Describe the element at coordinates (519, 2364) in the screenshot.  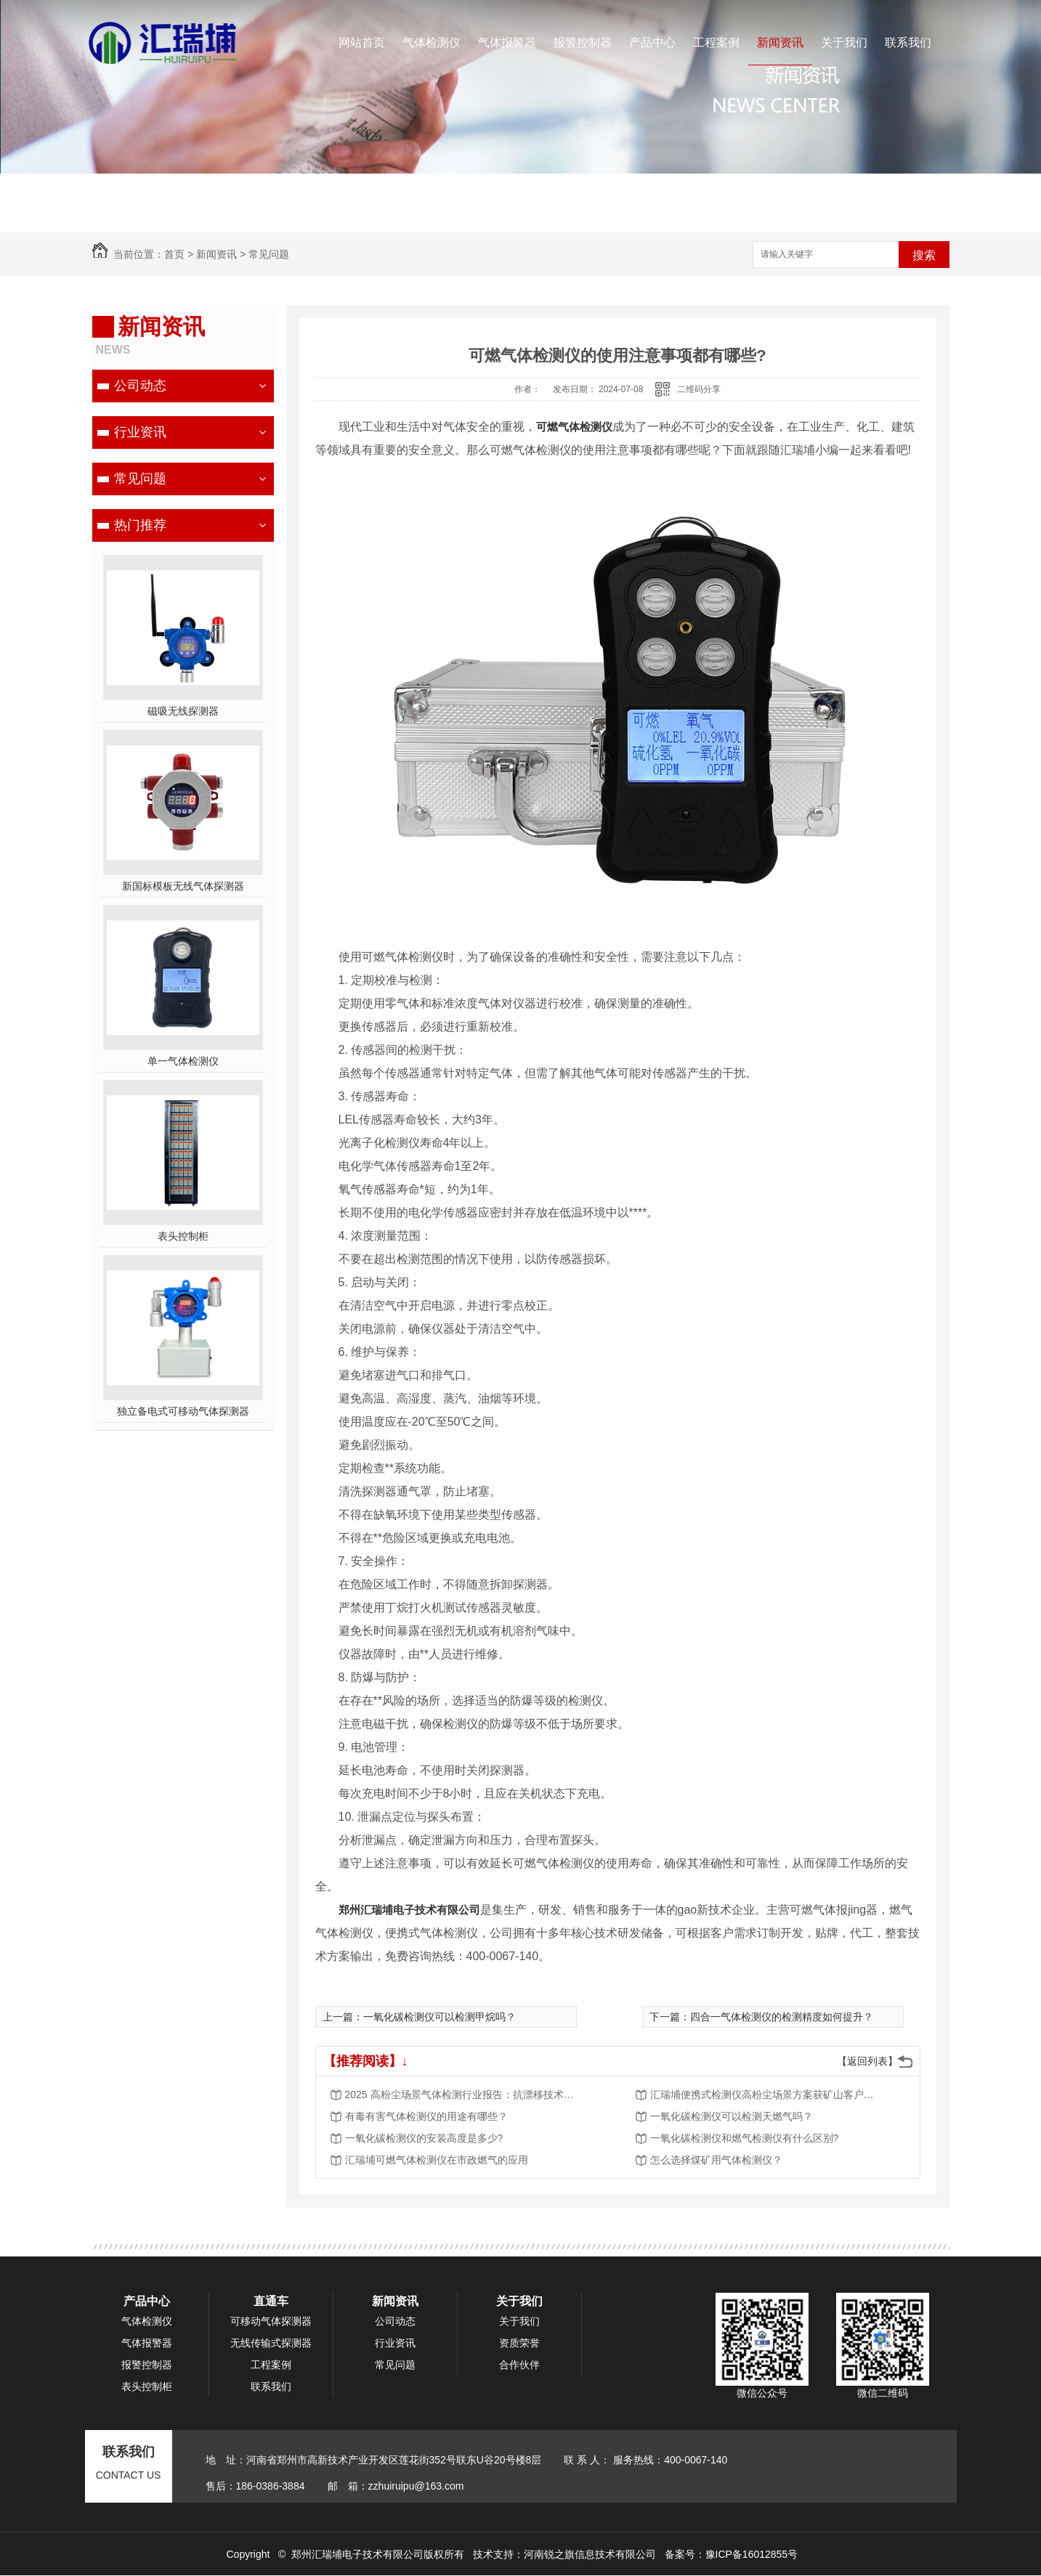
I see `合作伙伴` at that location.